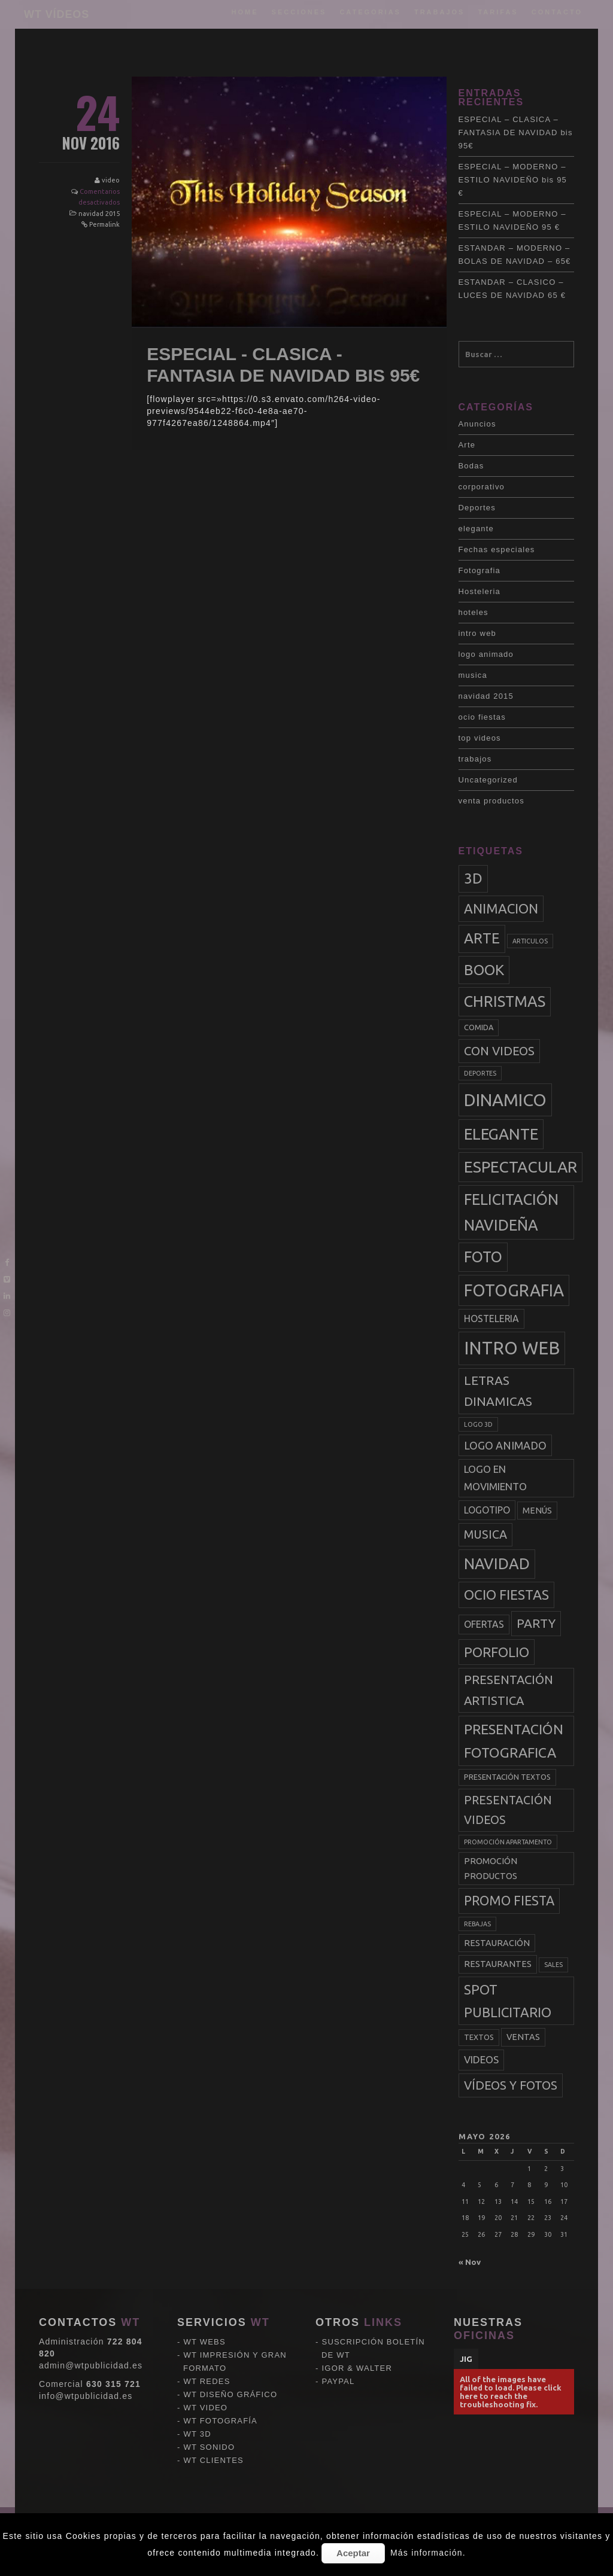 The width and height of the screenshot is (613, 2576). What do you see at coordinates (480, 570) in the screenshot?
I see `Fotografia` at bounding box center [480, 570].